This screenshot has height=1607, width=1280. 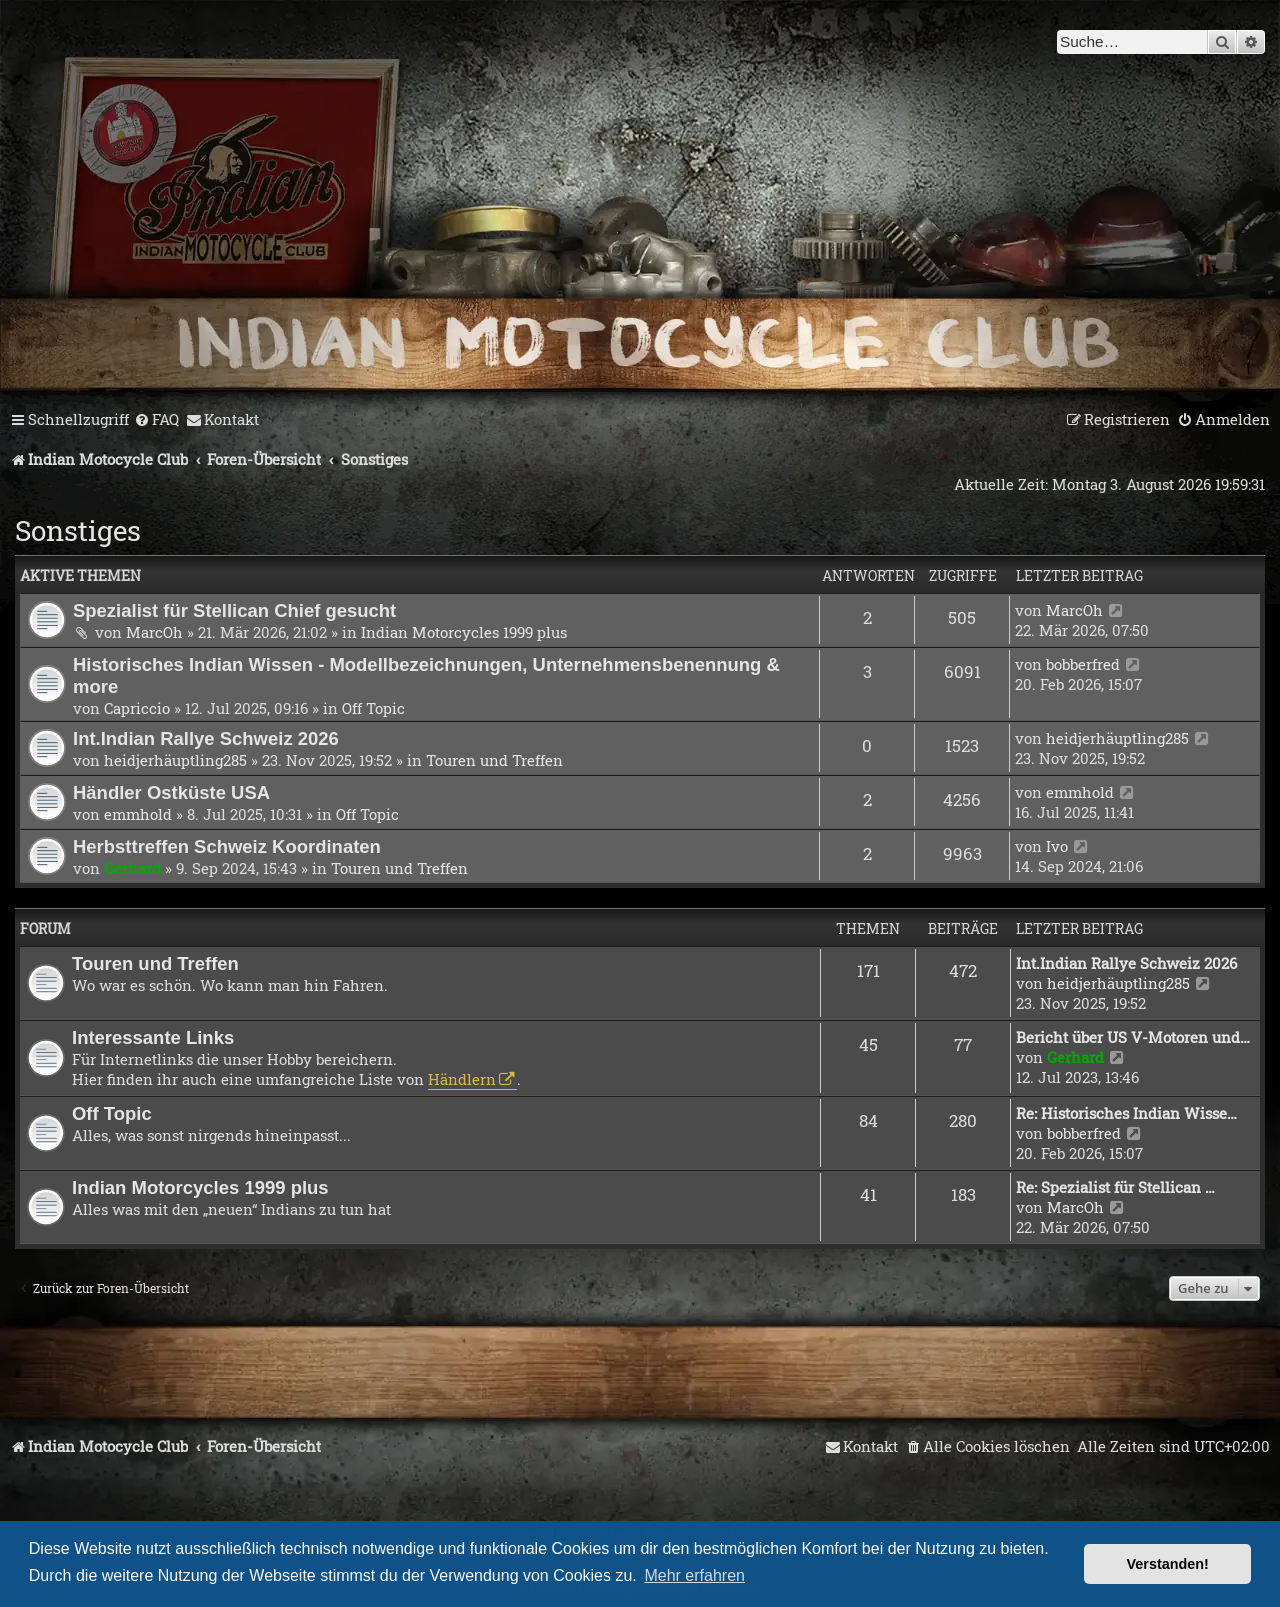 What do you see at coordinates (373, 708) in the screenshot?
I see `Off Topic` at bounding box center [373, 708].